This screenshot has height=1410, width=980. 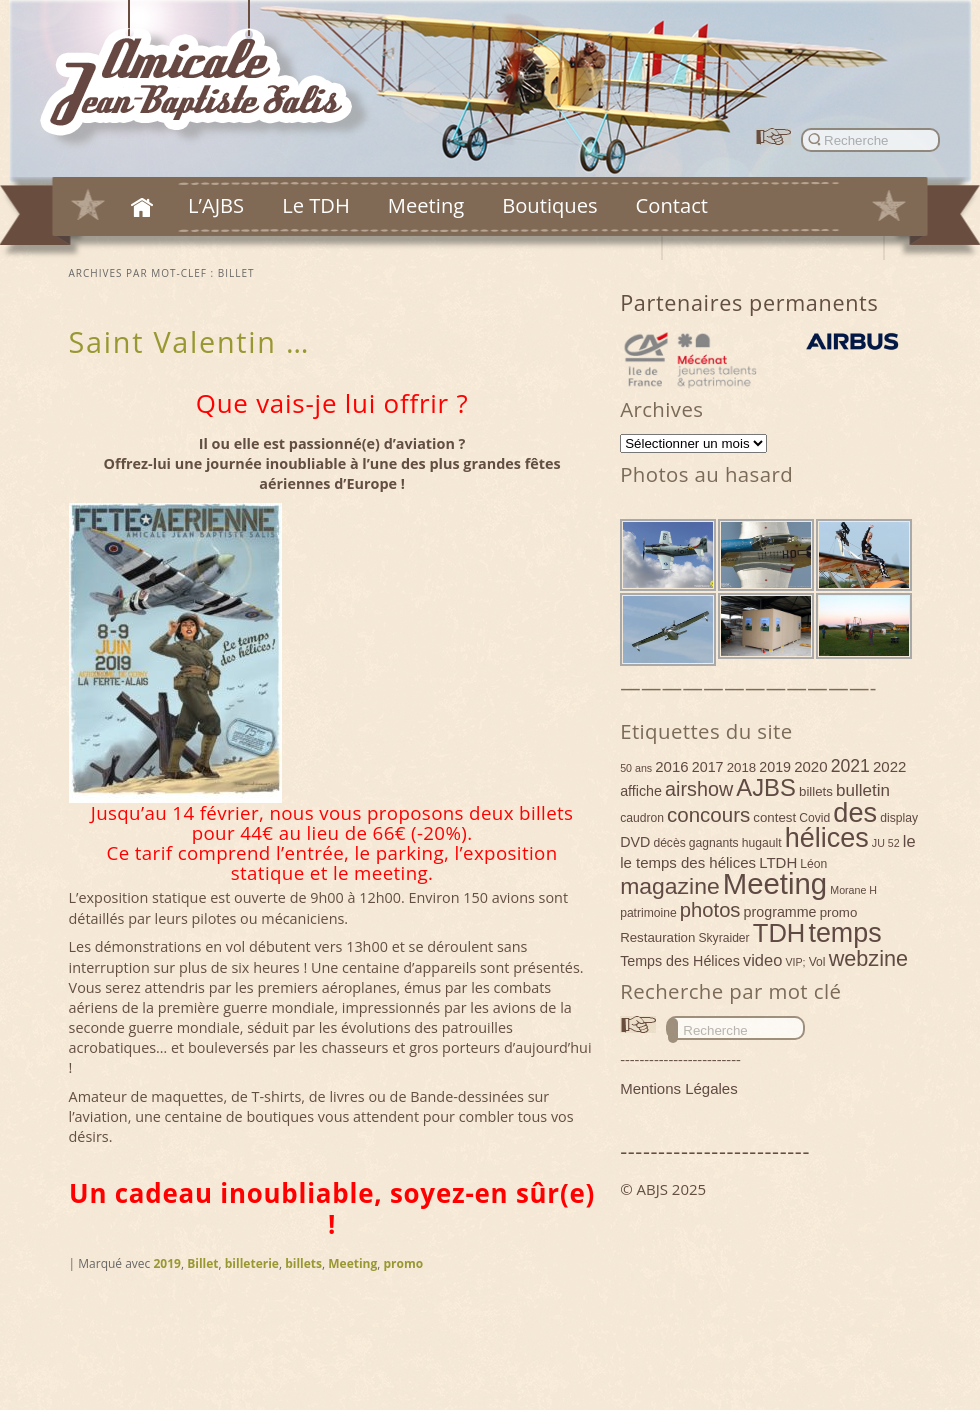 I want to click on video [video (9 éléments)], so click(x=762, y=960).